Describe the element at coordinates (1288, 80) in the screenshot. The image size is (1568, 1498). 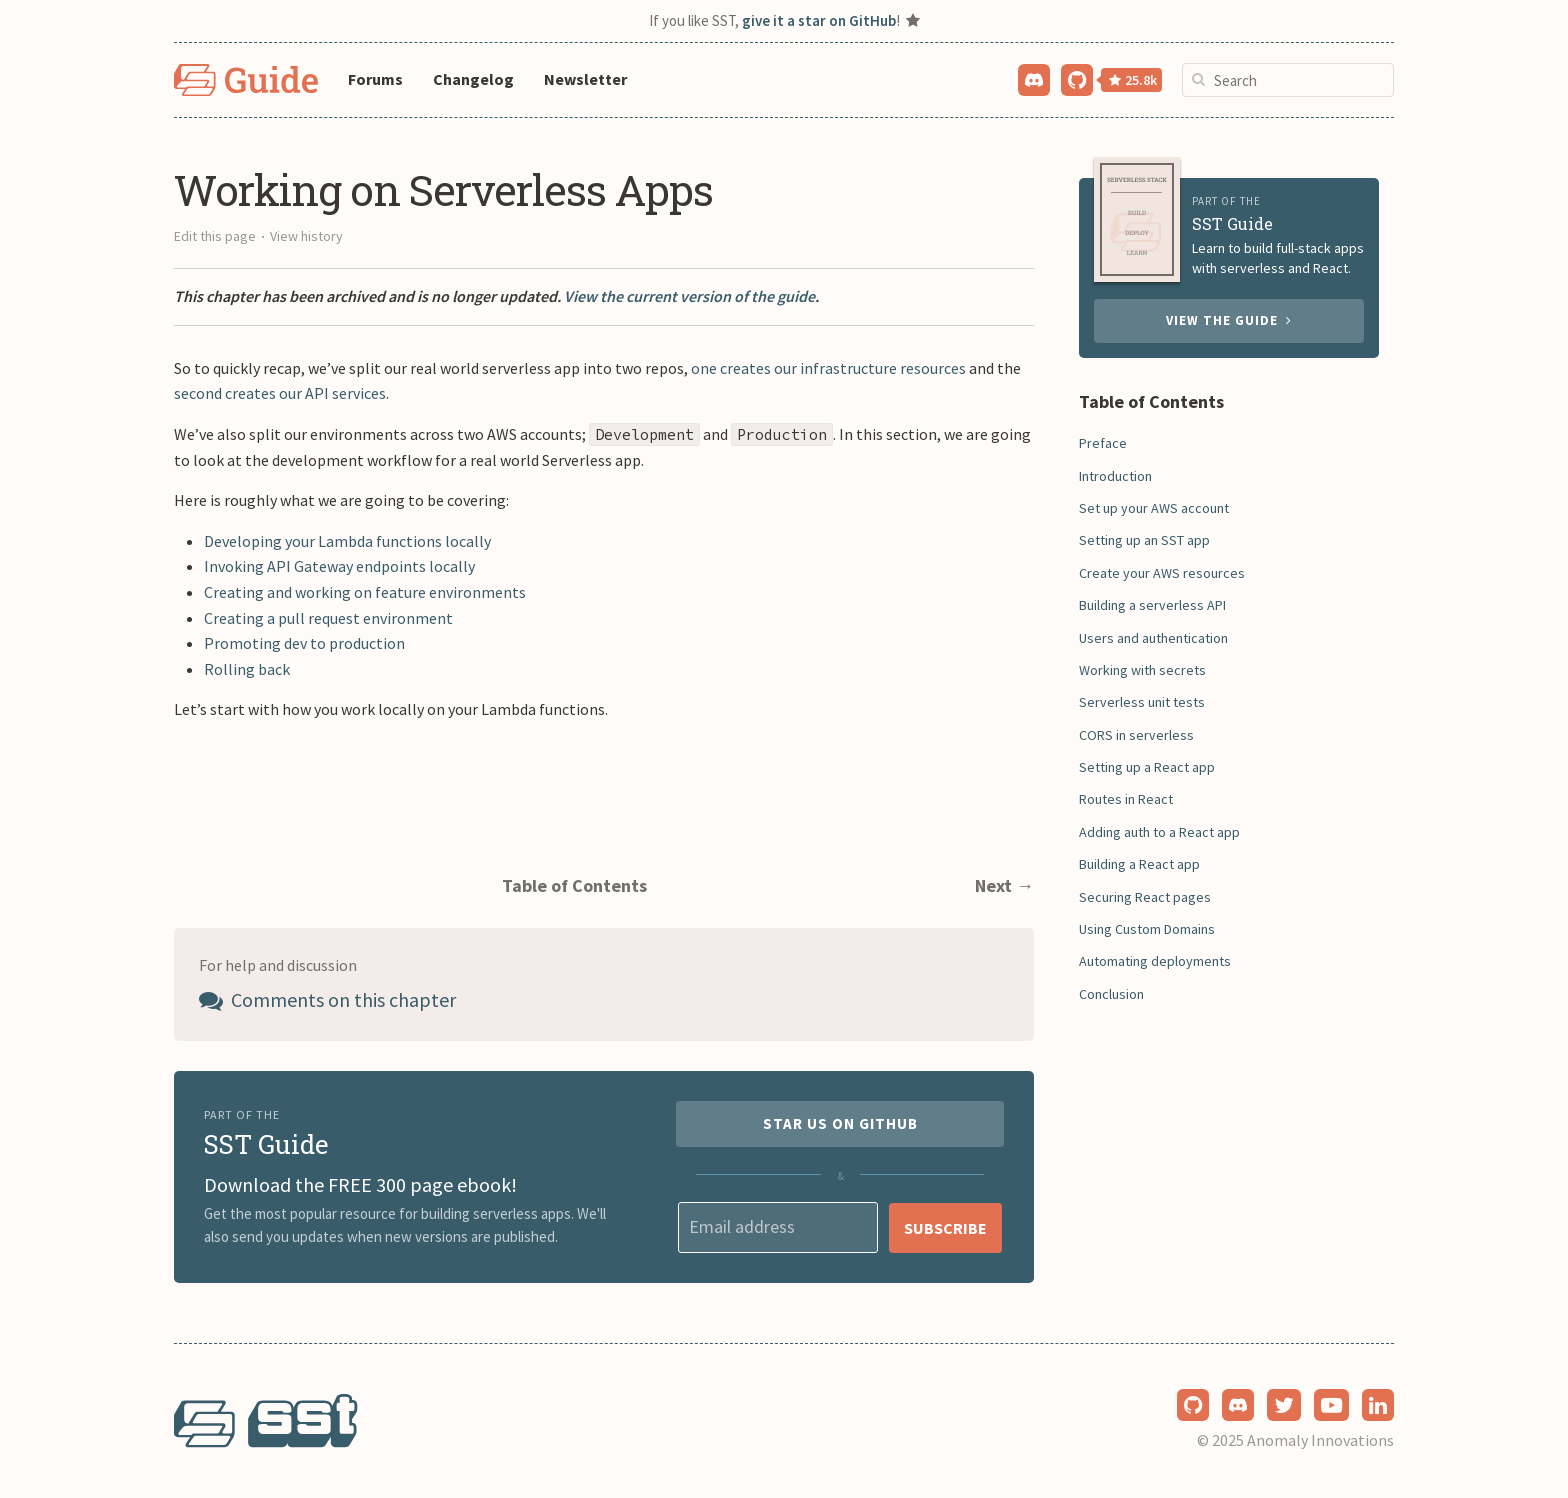
I see `[combobox]` at that location.